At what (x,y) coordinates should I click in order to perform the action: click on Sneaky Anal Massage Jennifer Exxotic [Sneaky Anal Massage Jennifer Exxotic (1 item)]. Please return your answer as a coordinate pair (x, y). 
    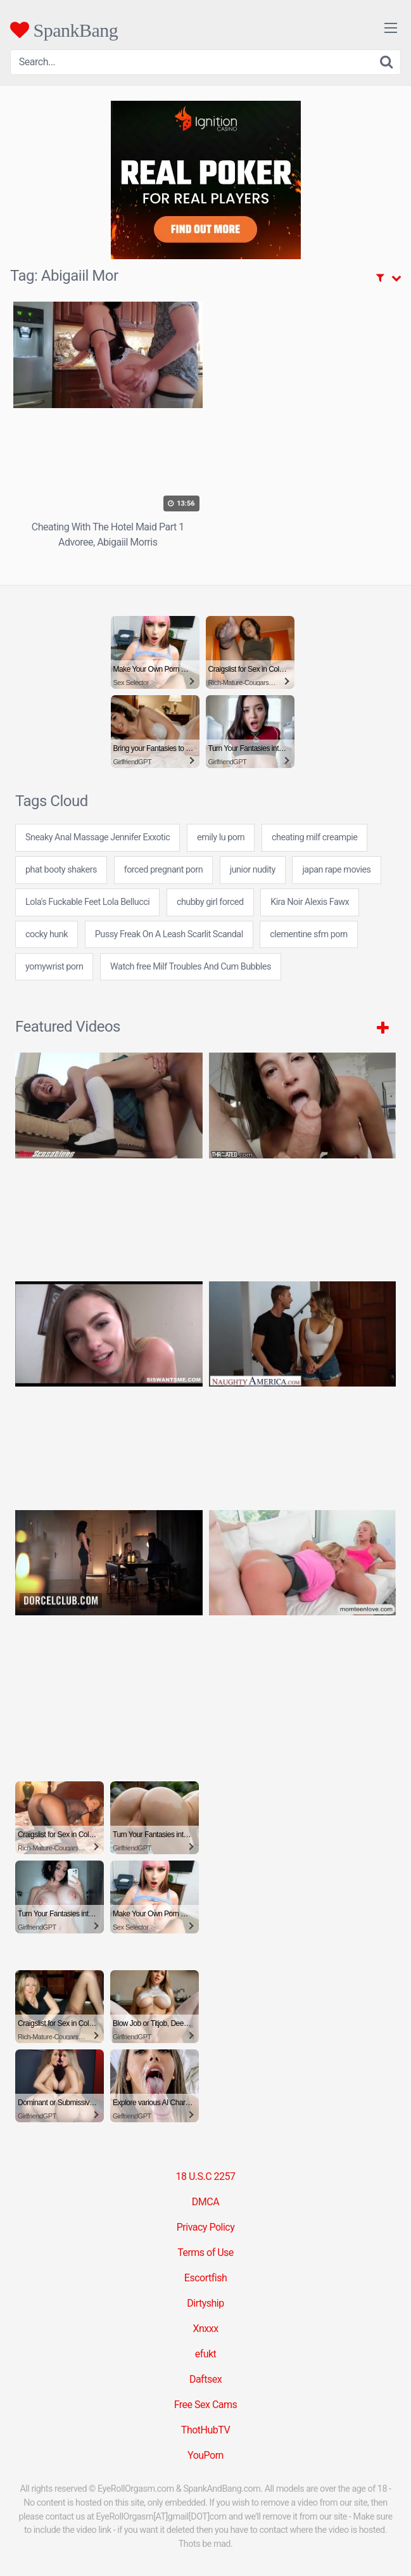
    Looking at the image, I should click on (97, 837).